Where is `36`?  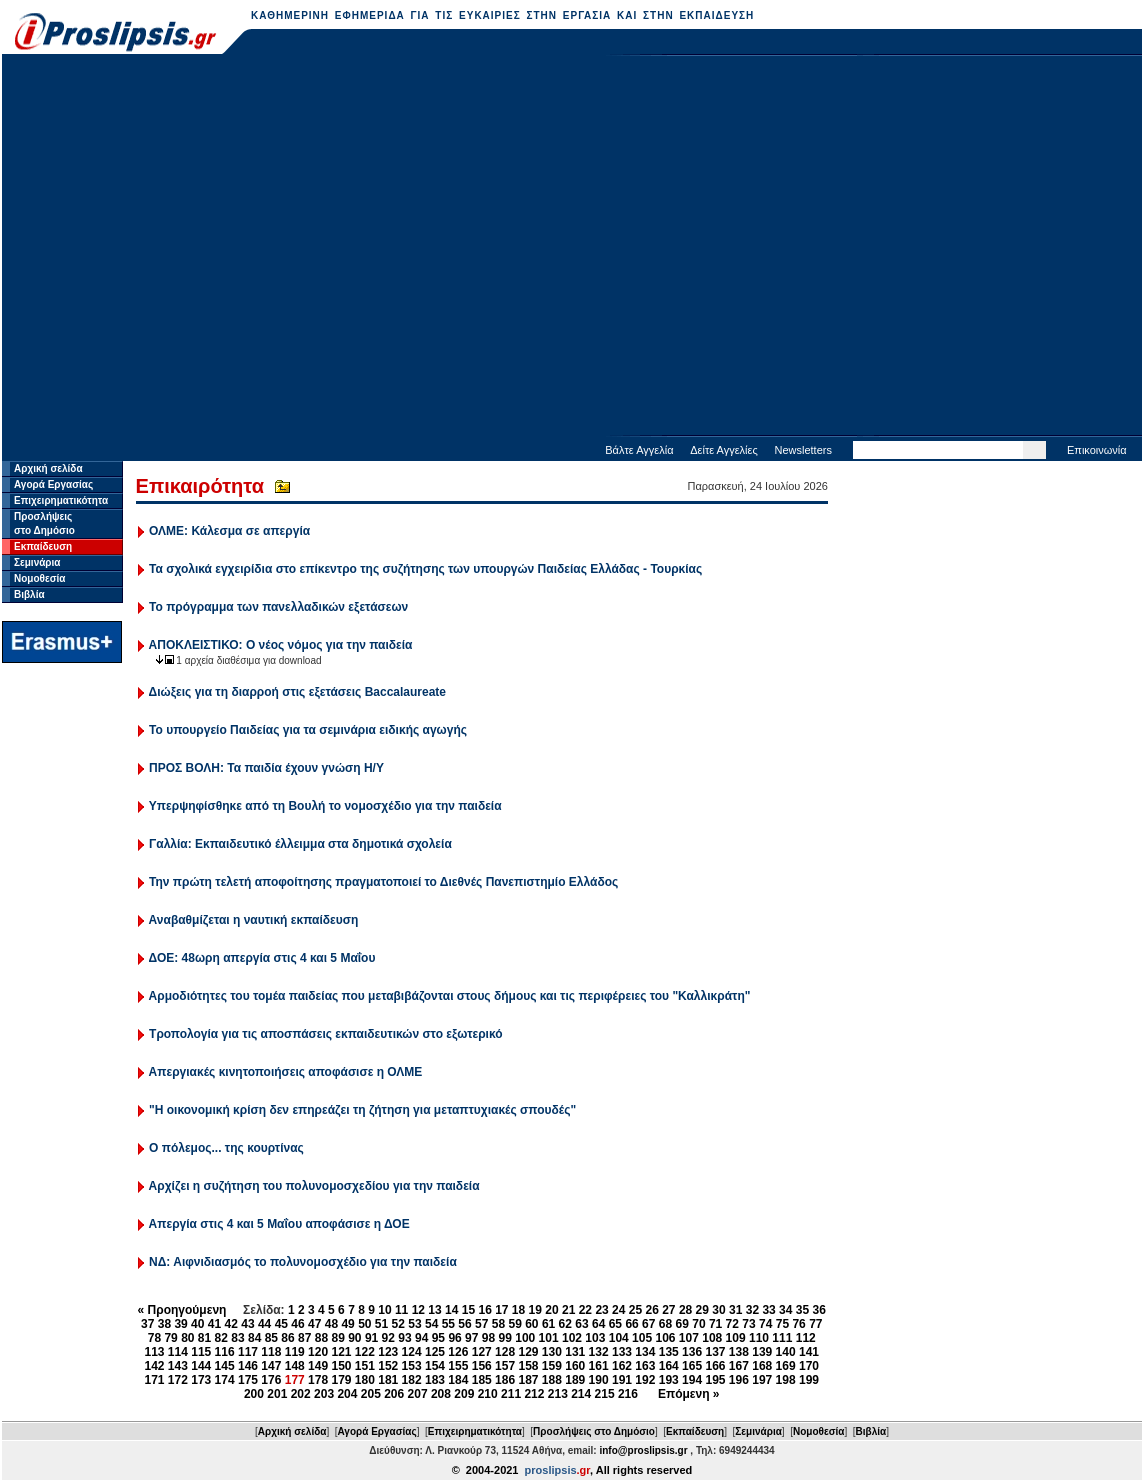 36 is located at coordinates (819, 1310).